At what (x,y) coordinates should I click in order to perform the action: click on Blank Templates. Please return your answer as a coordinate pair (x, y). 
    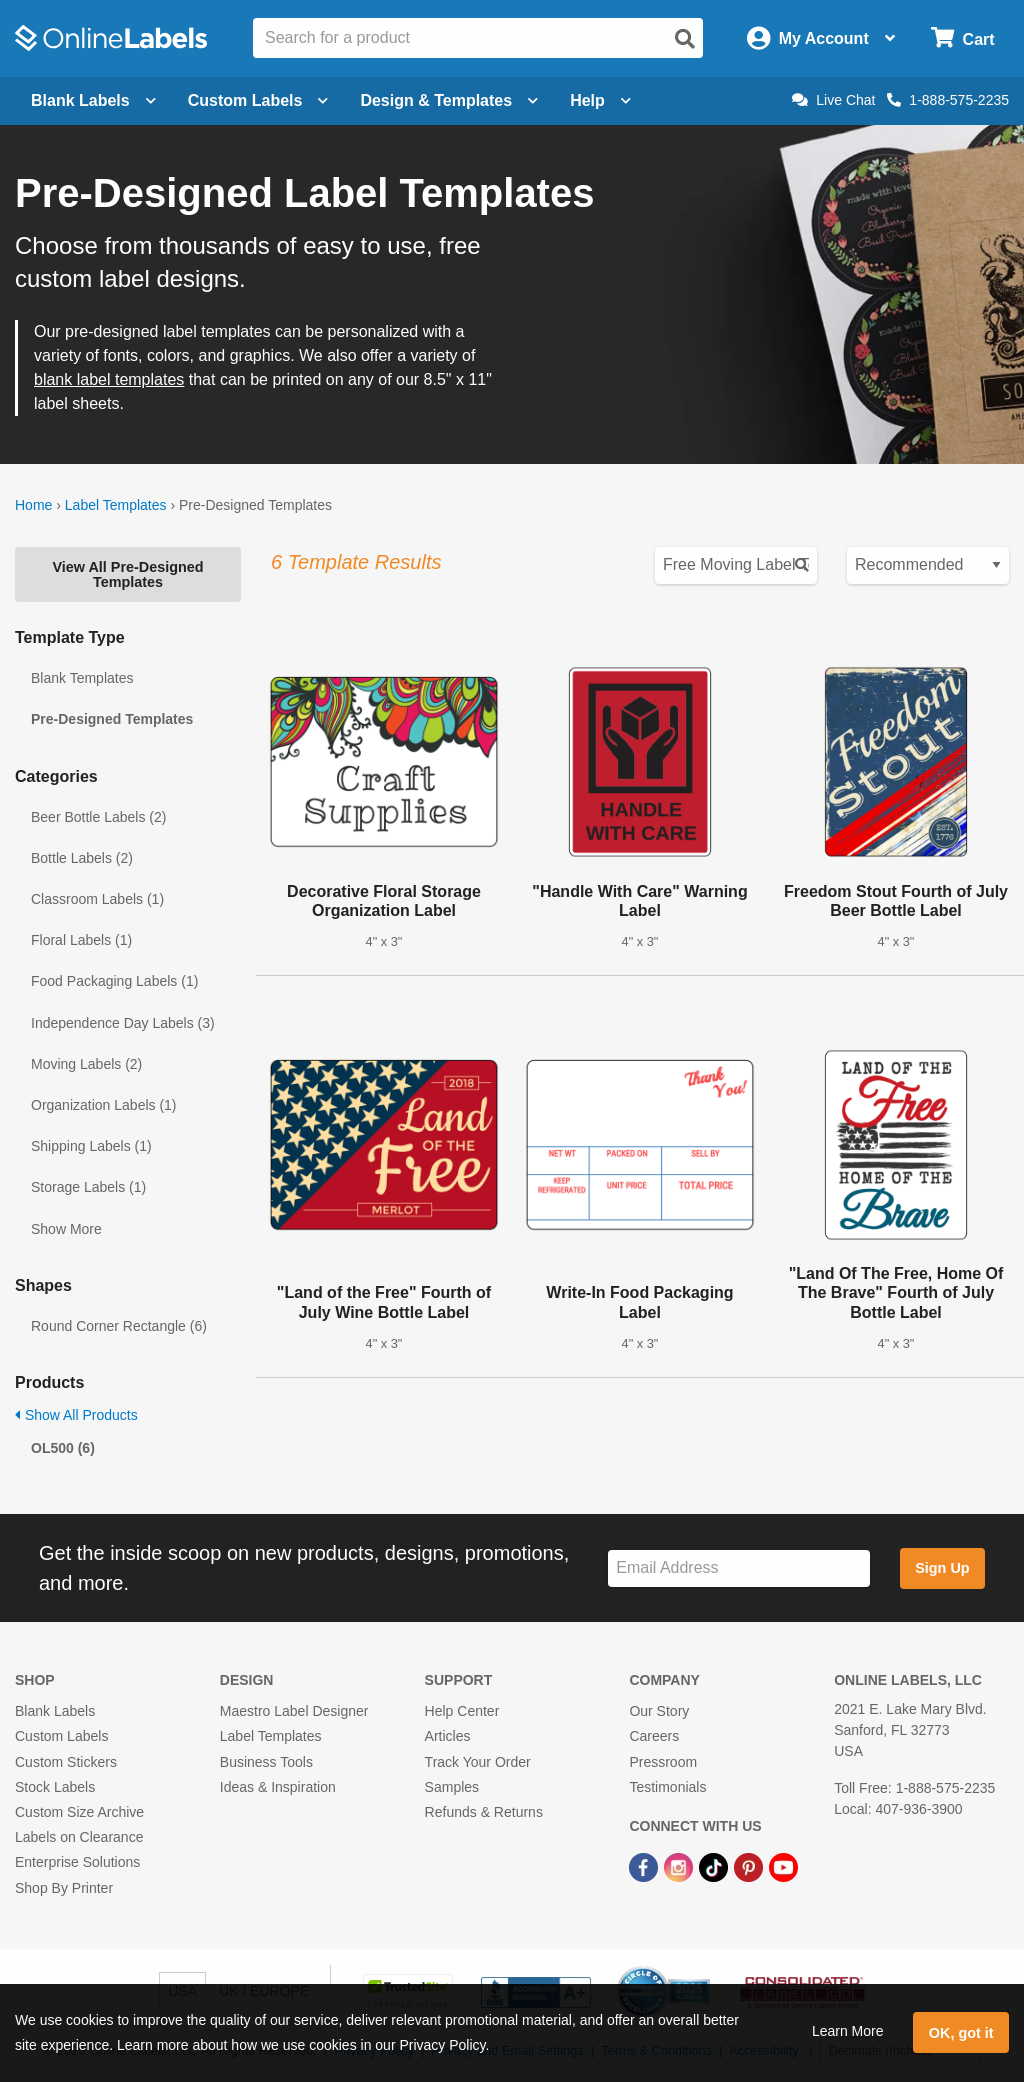
    Looking at the image, I should click on (82, 678).